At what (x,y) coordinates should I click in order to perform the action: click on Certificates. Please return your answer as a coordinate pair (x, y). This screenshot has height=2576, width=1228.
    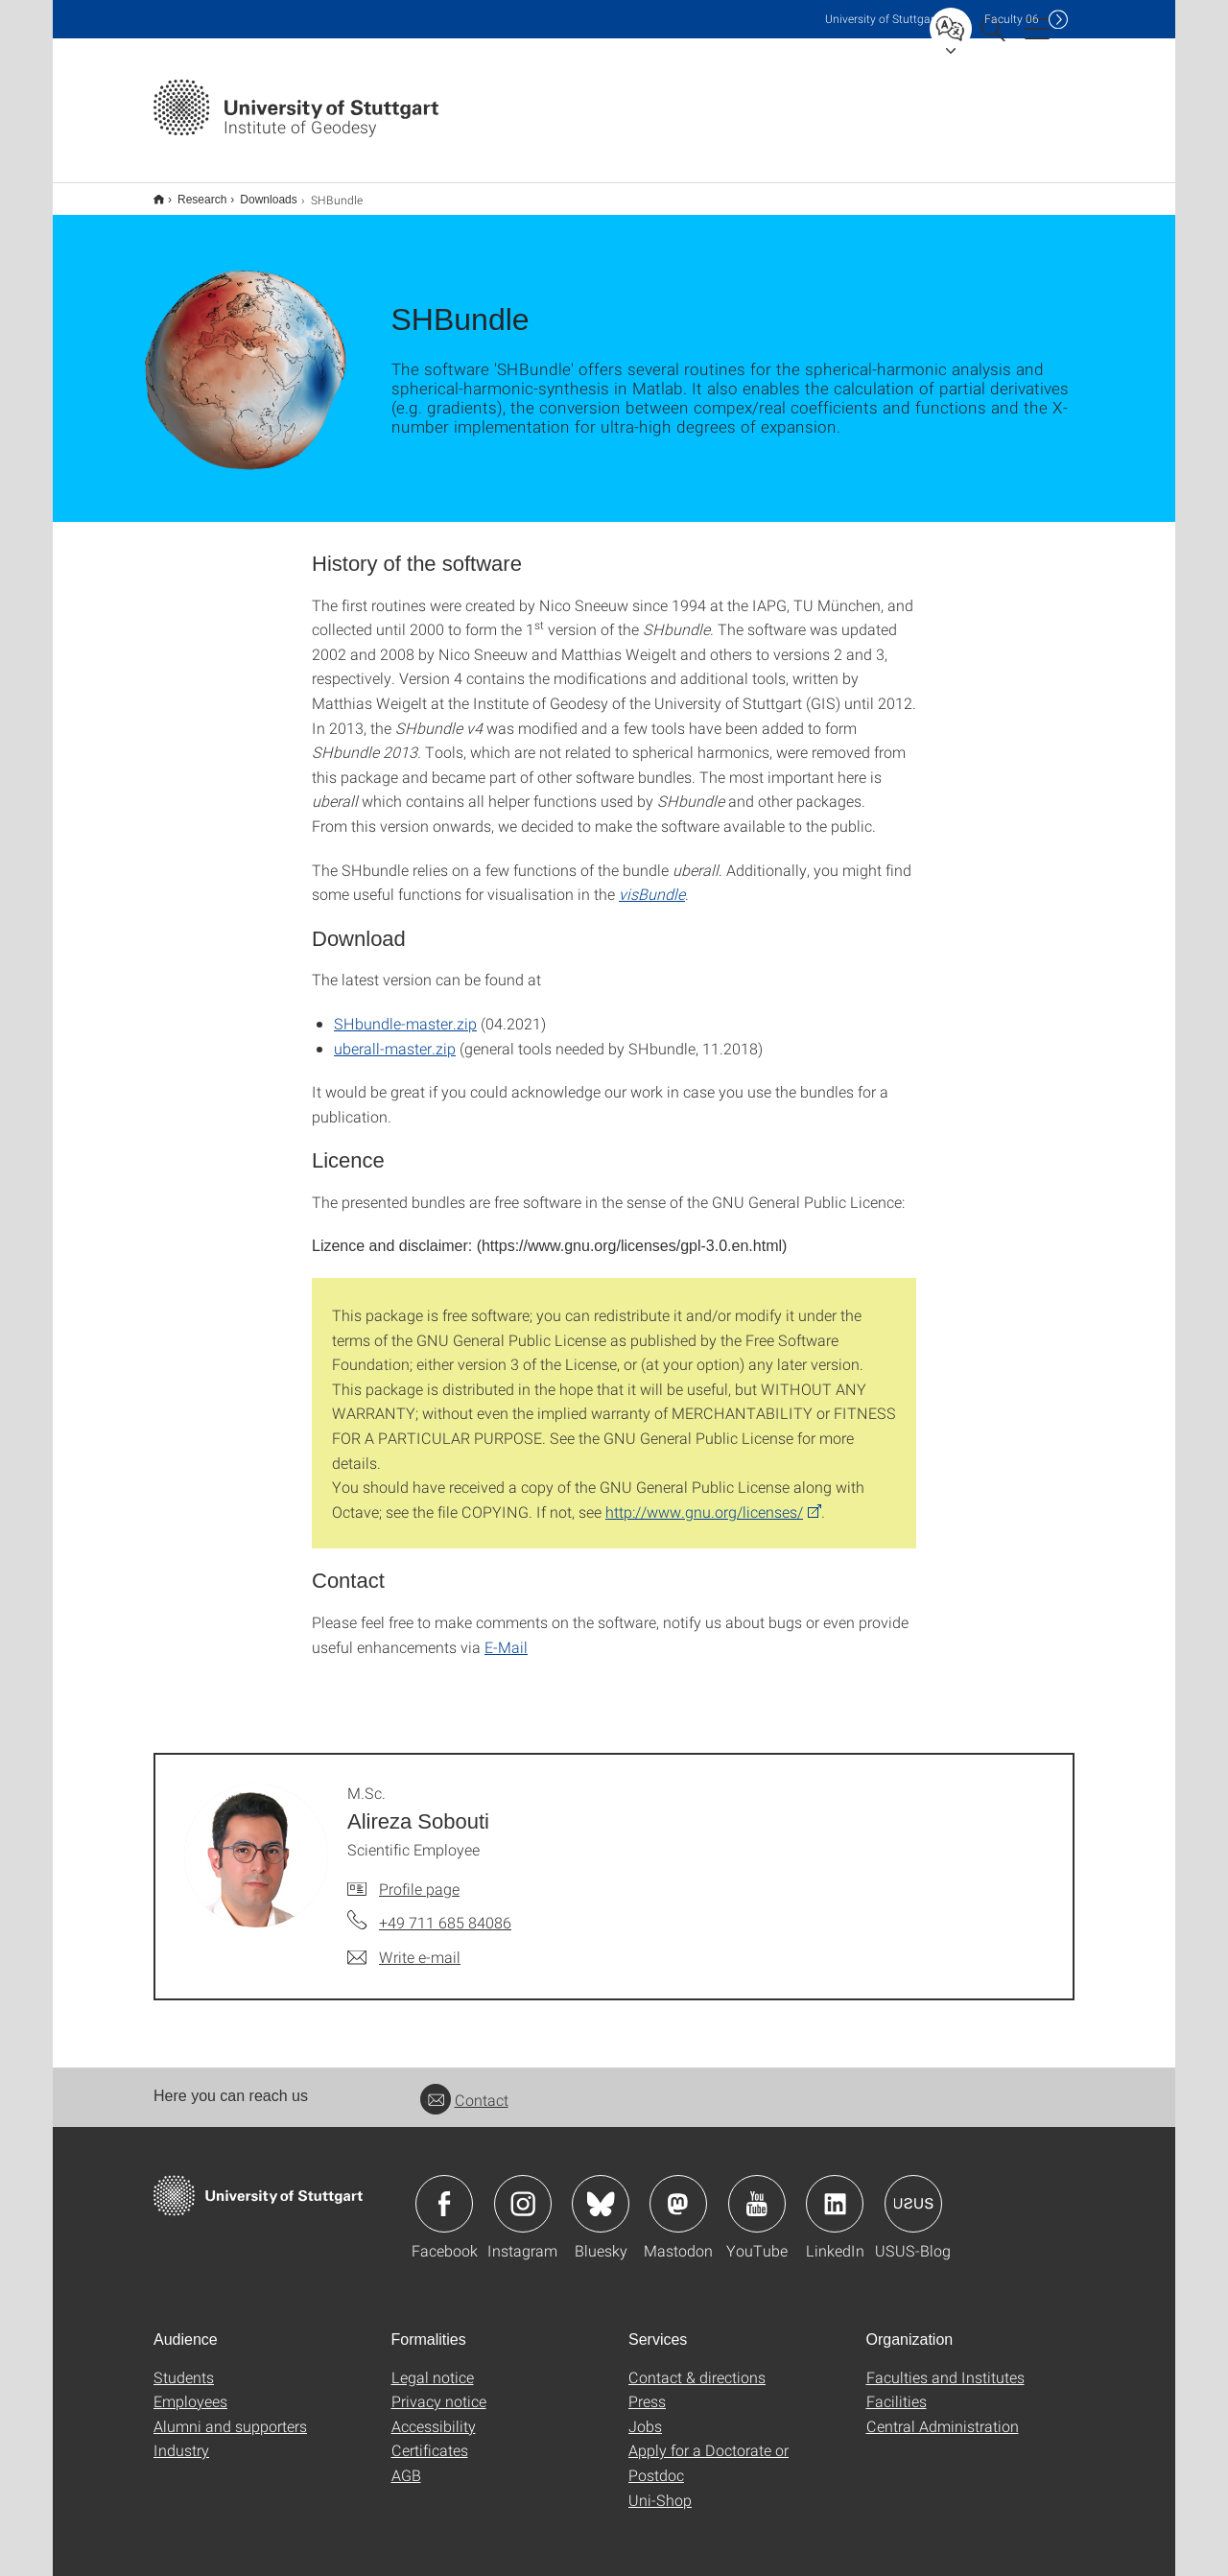
    Looking at the image, I should click on (429, 2437).